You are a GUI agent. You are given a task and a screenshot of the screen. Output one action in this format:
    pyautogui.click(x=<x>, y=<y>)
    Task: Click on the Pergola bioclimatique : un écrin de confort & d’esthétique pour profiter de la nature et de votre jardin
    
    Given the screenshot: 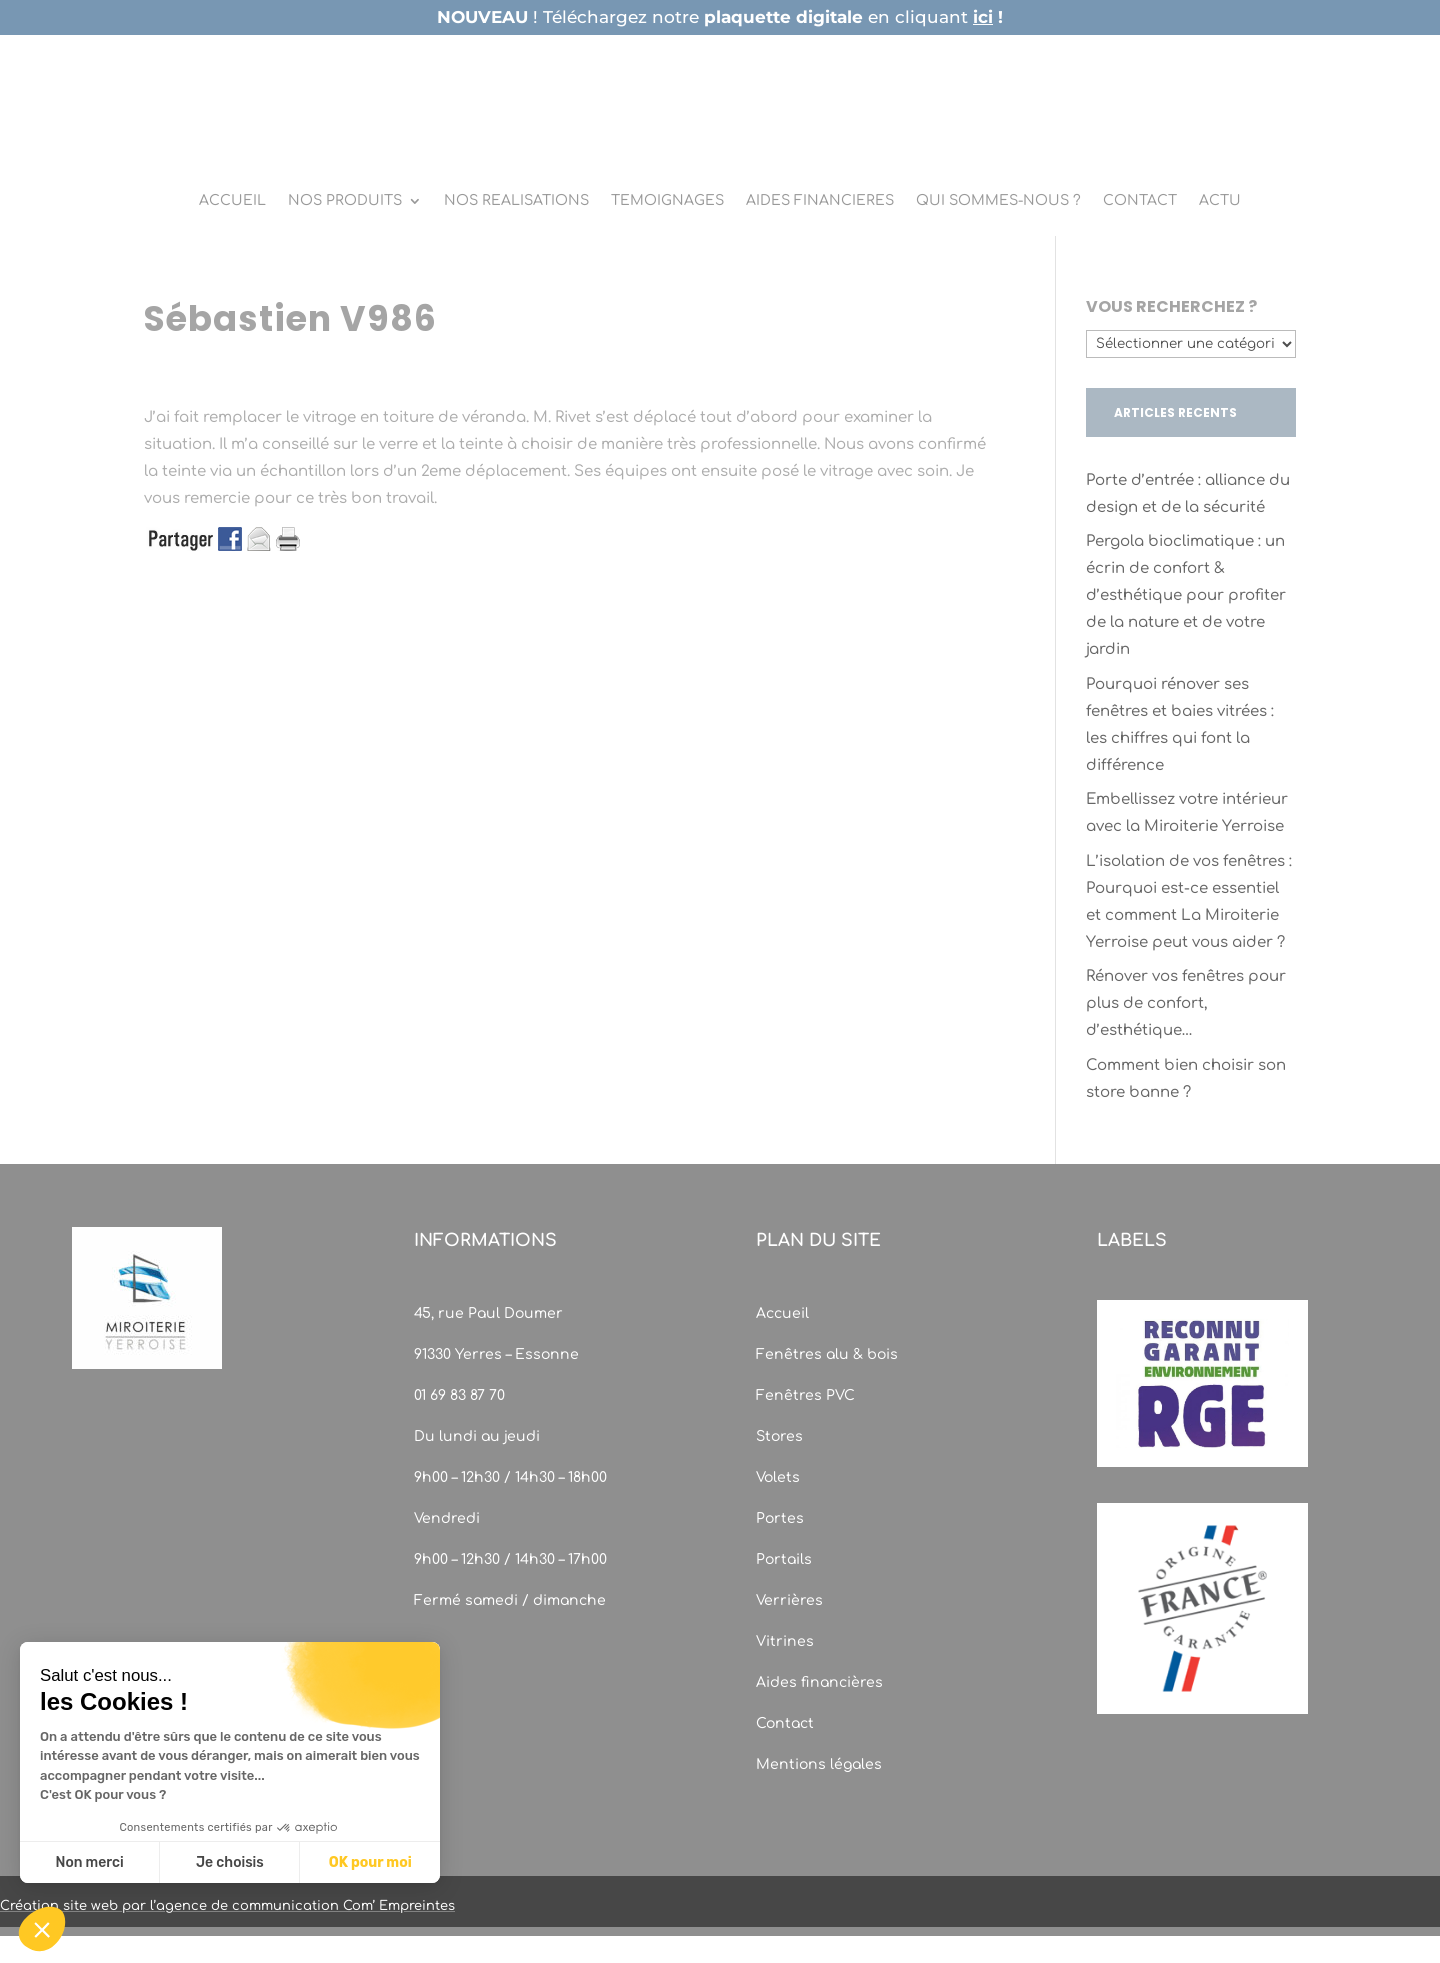 What is the action you would take?
    pyautogui.click(x=1186, y=595)
    